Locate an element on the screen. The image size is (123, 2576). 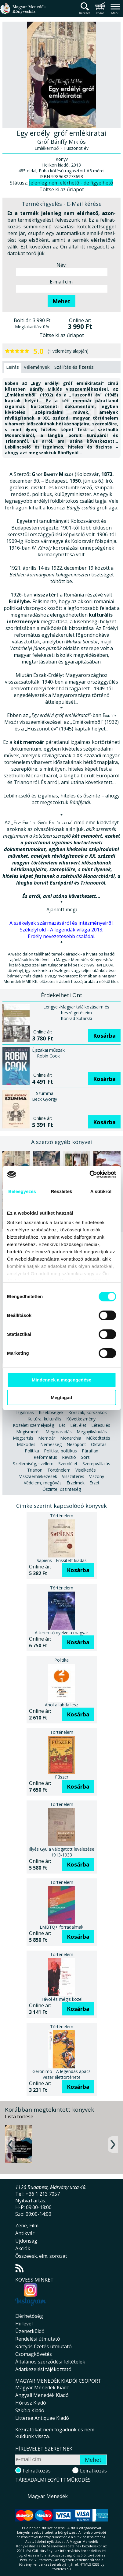
Megtagad is located at coordinates (61, 1397).